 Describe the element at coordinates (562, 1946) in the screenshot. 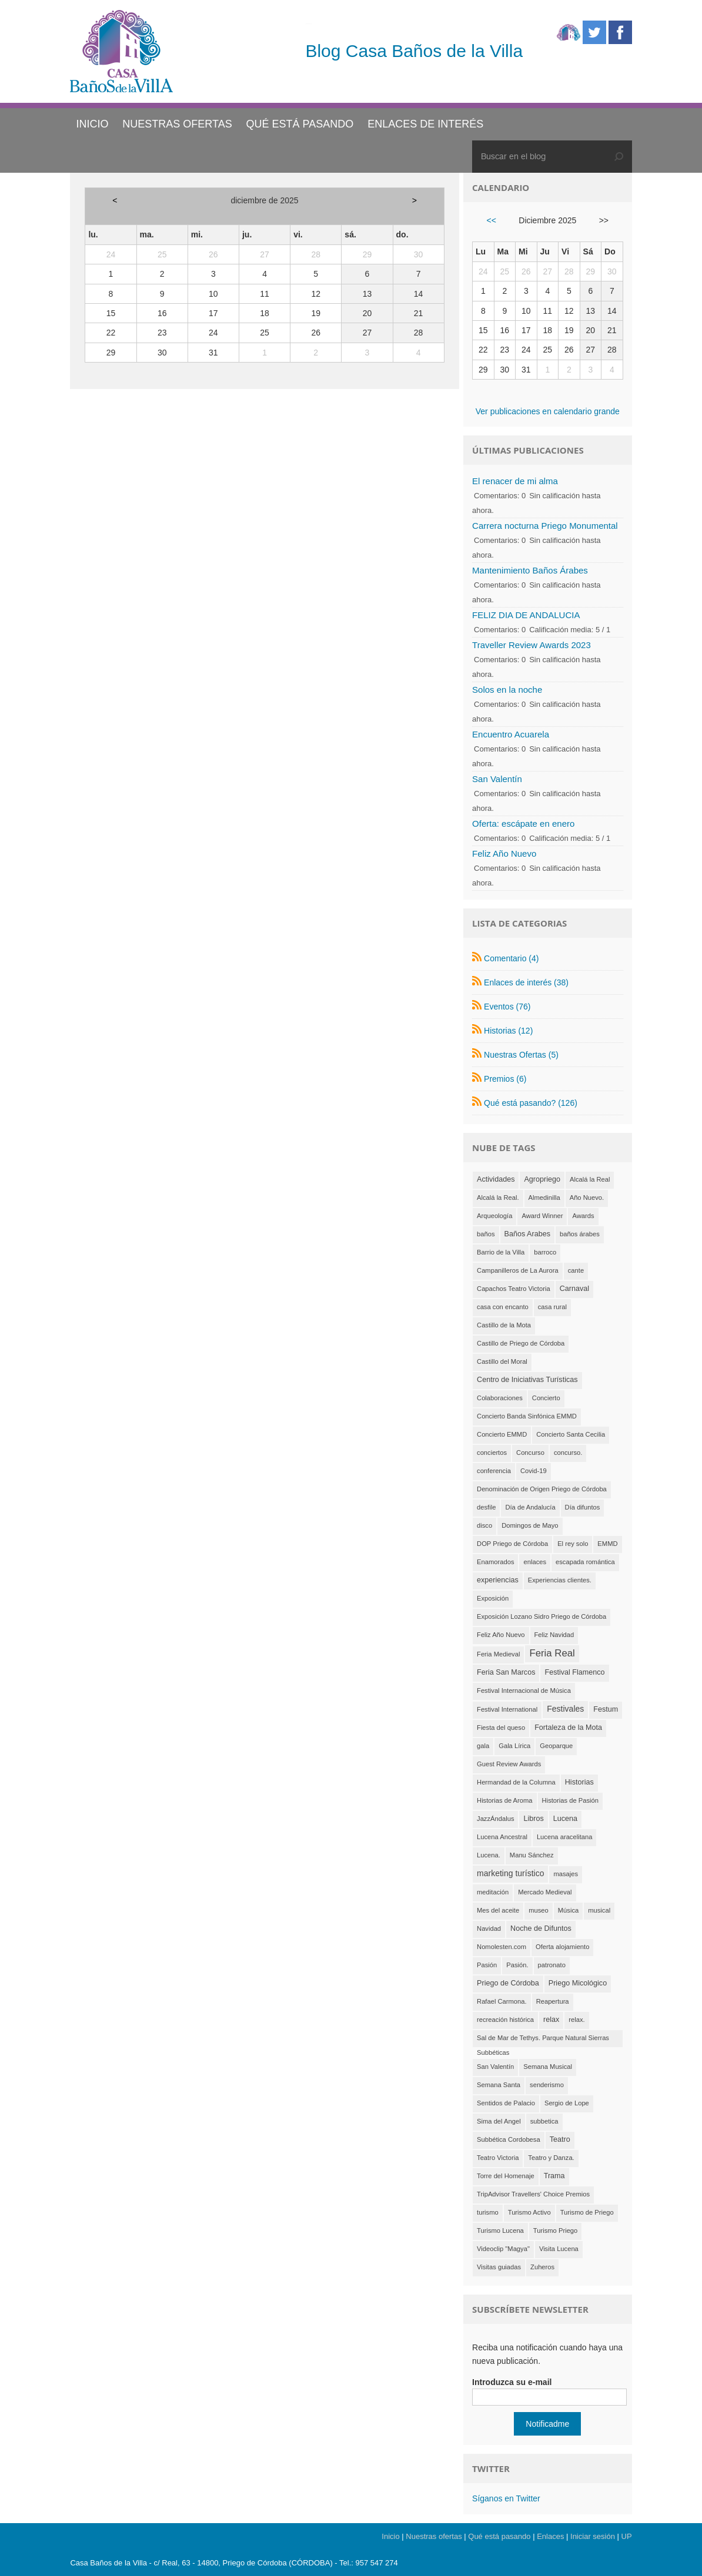

I see `Oferta alojamiento` at that location.